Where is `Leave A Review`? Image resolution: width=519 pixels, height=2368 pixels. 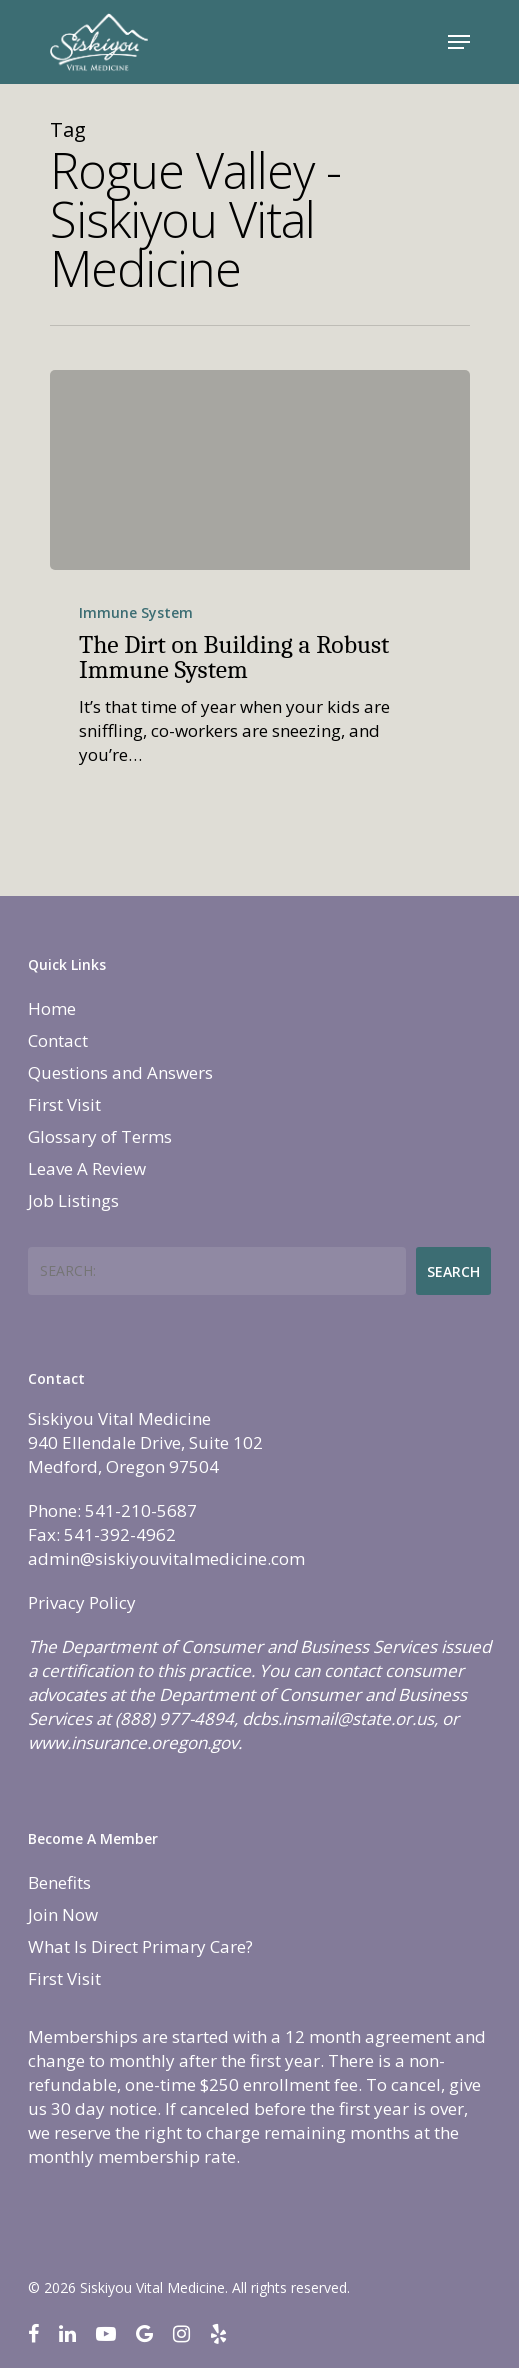
Leave A Review is located at coordinates (87, 1168).